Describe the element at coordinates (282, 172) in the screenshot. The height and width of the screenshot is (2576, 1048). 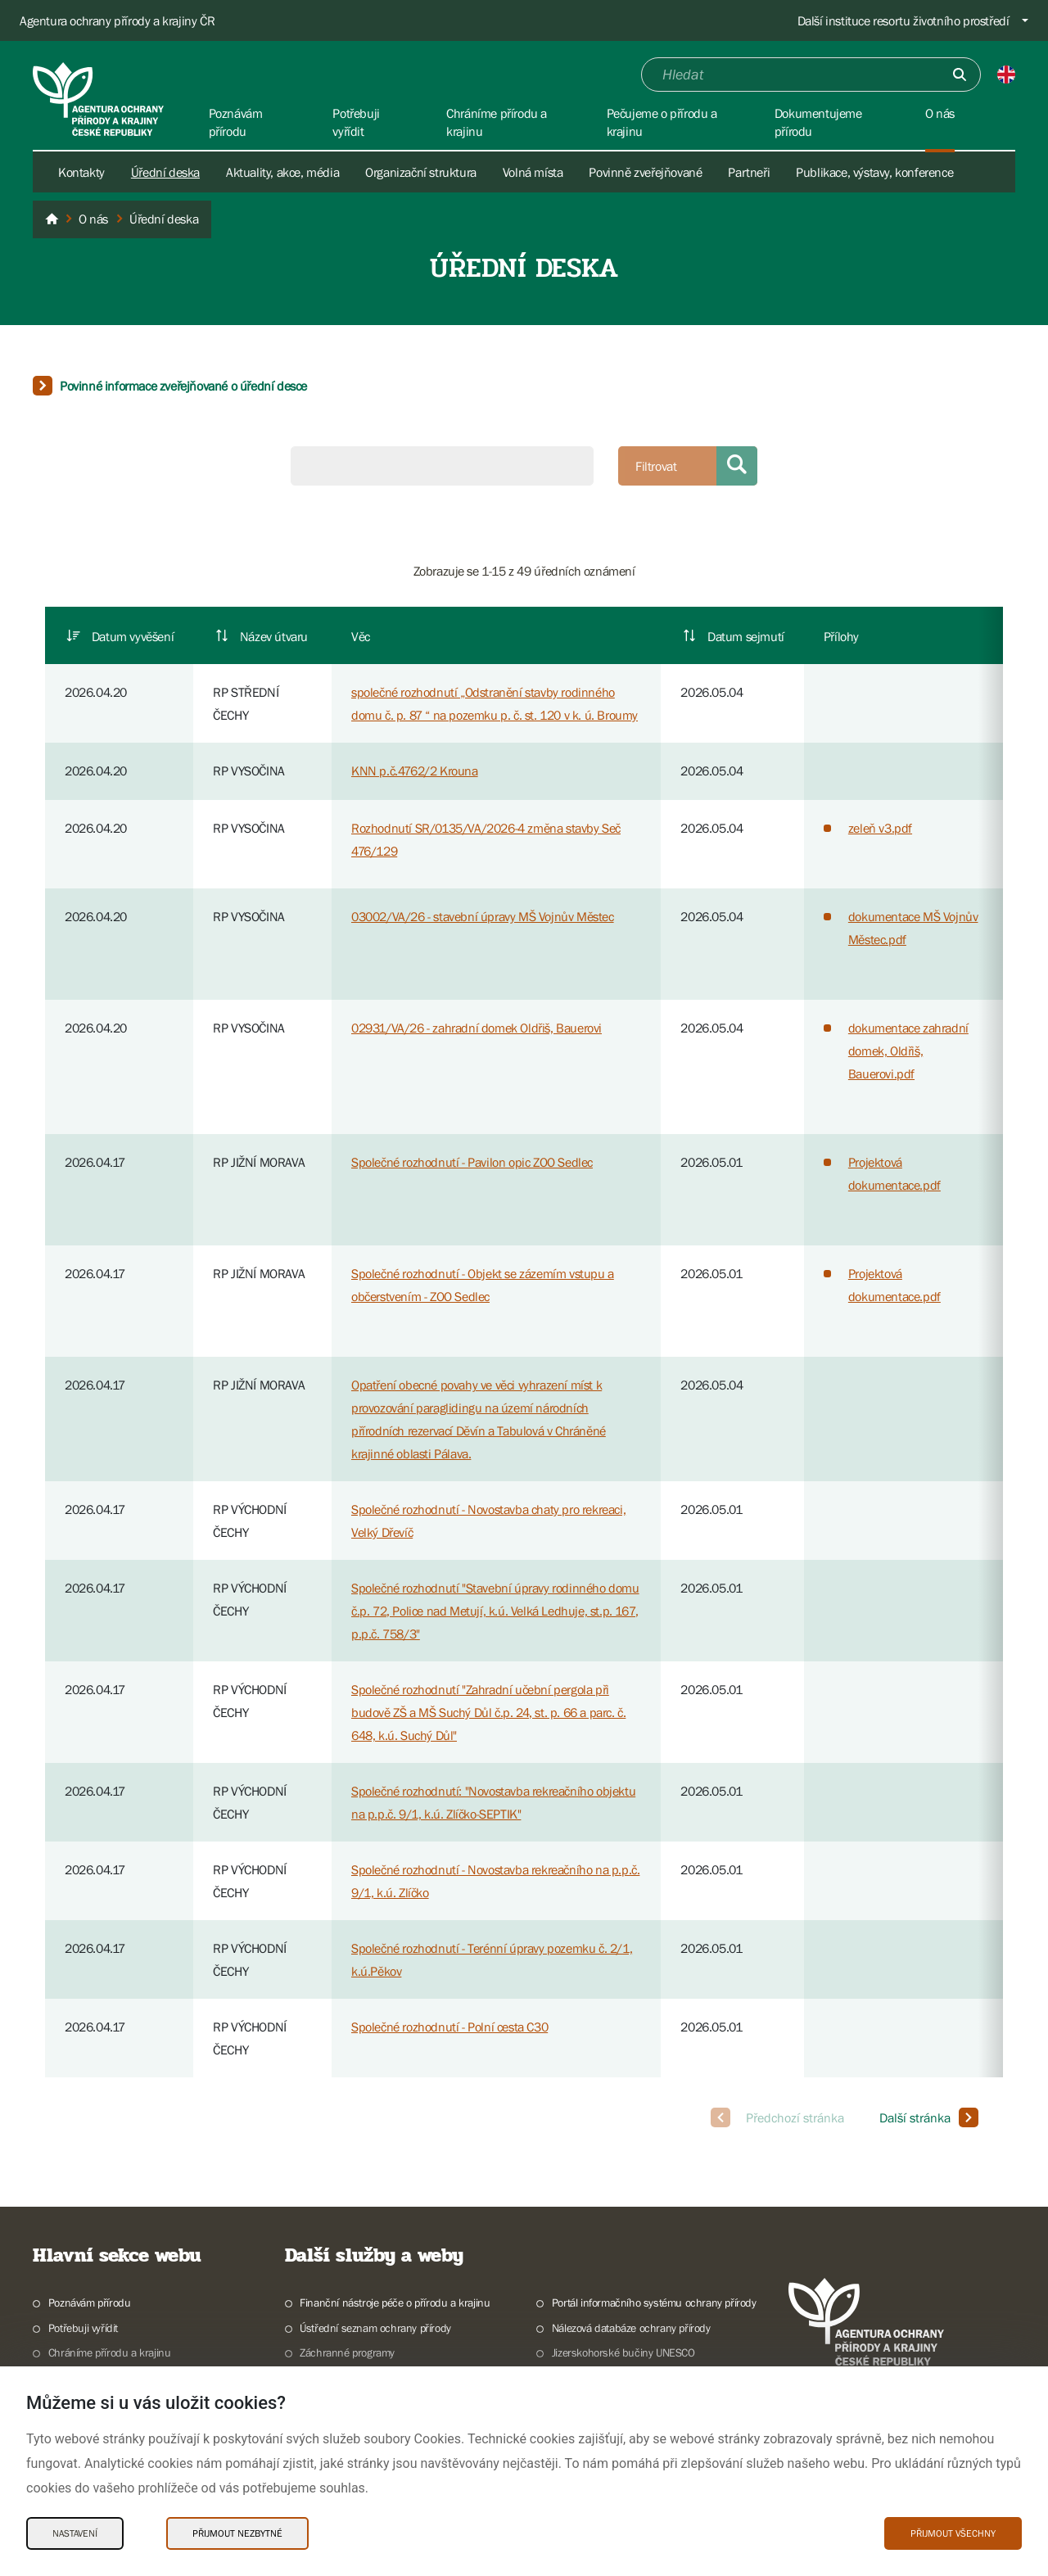
I see `Aktuality, akce, média` at that location.